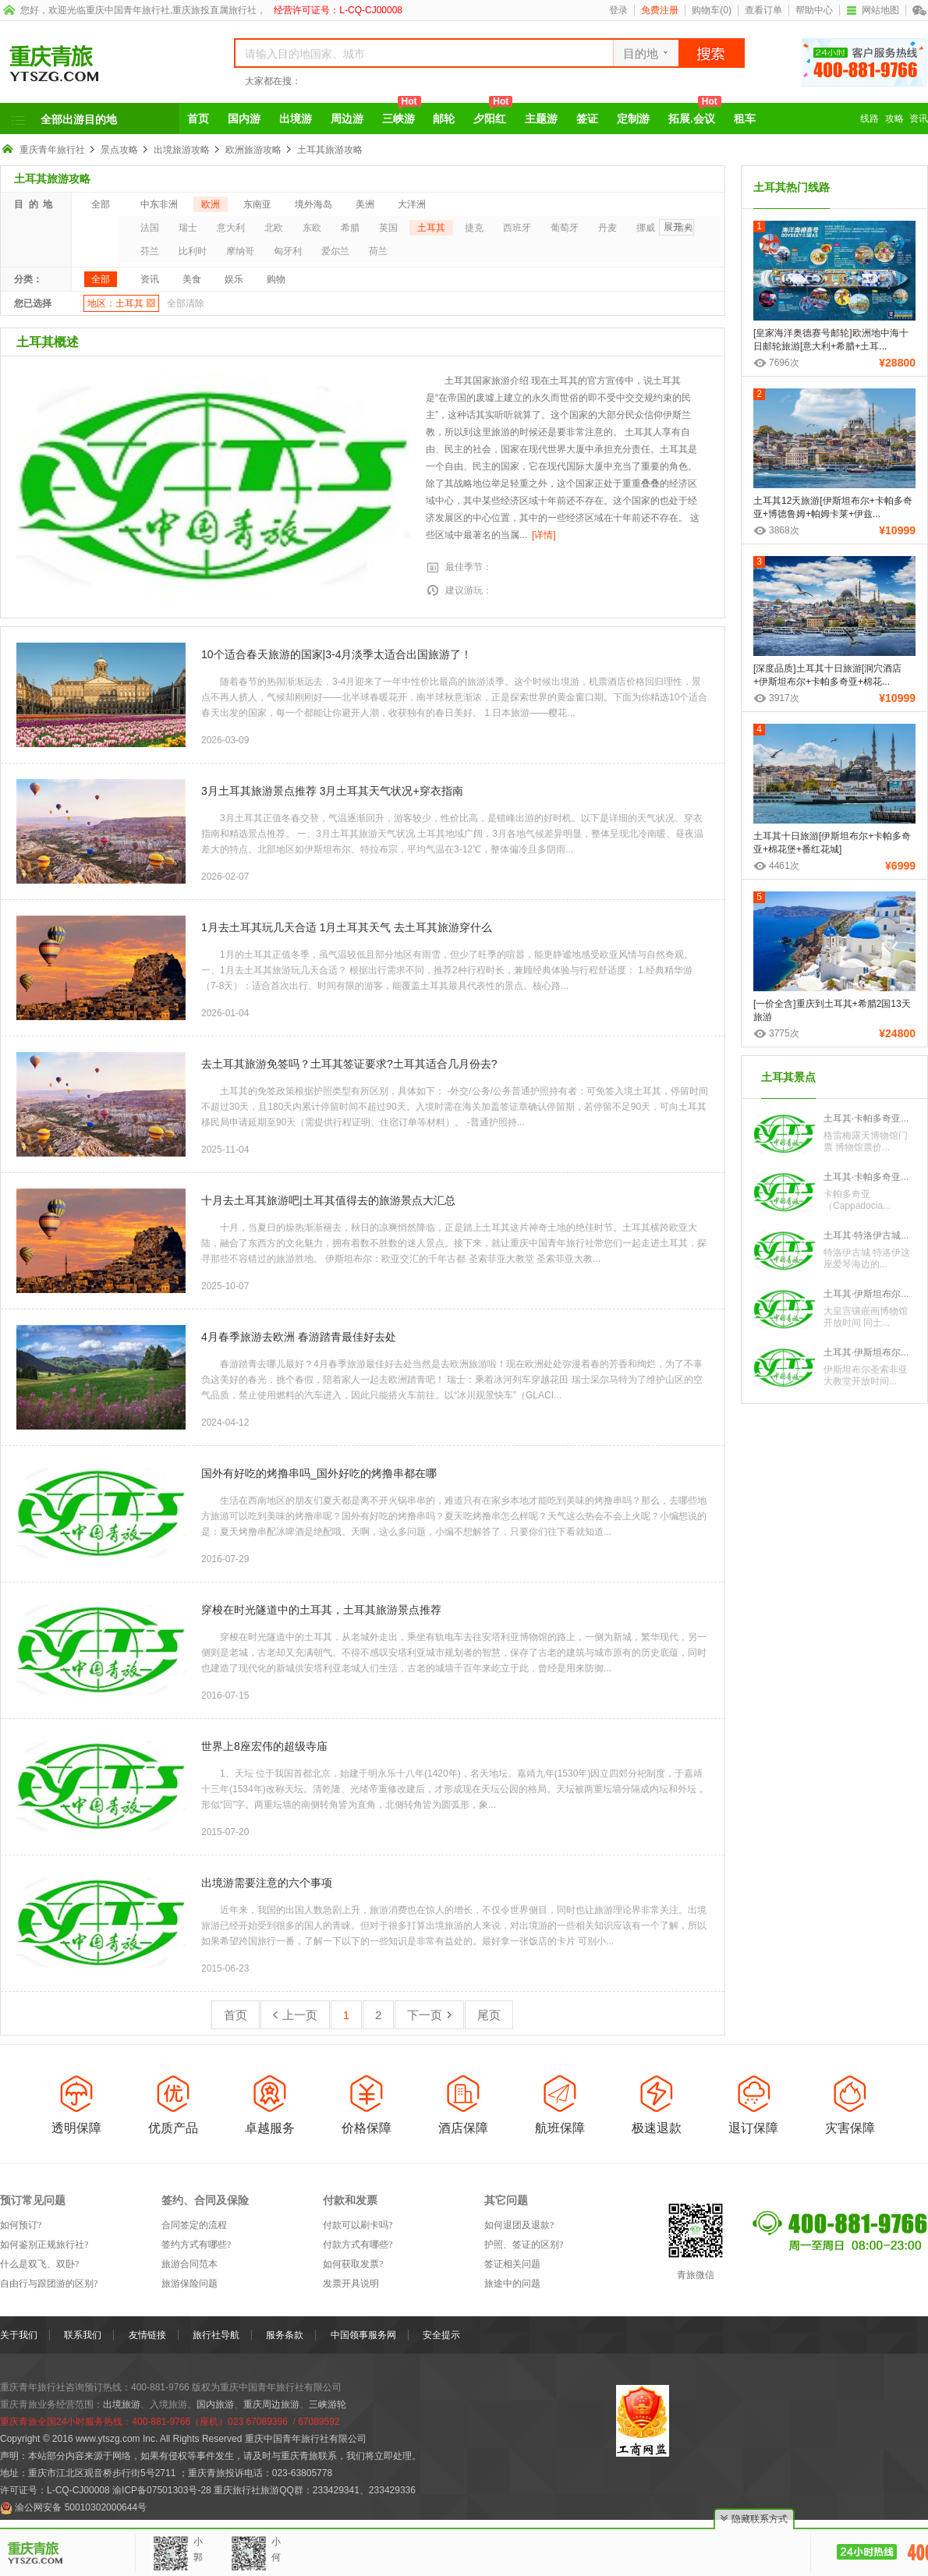 This screenshot has height=2576, width=928. Describe the element at coordinates (332, 791) in the screenshot. I see `3月土耳其旅游景点推荐 3月土耳其天气状况+穿衣指南` at that location.